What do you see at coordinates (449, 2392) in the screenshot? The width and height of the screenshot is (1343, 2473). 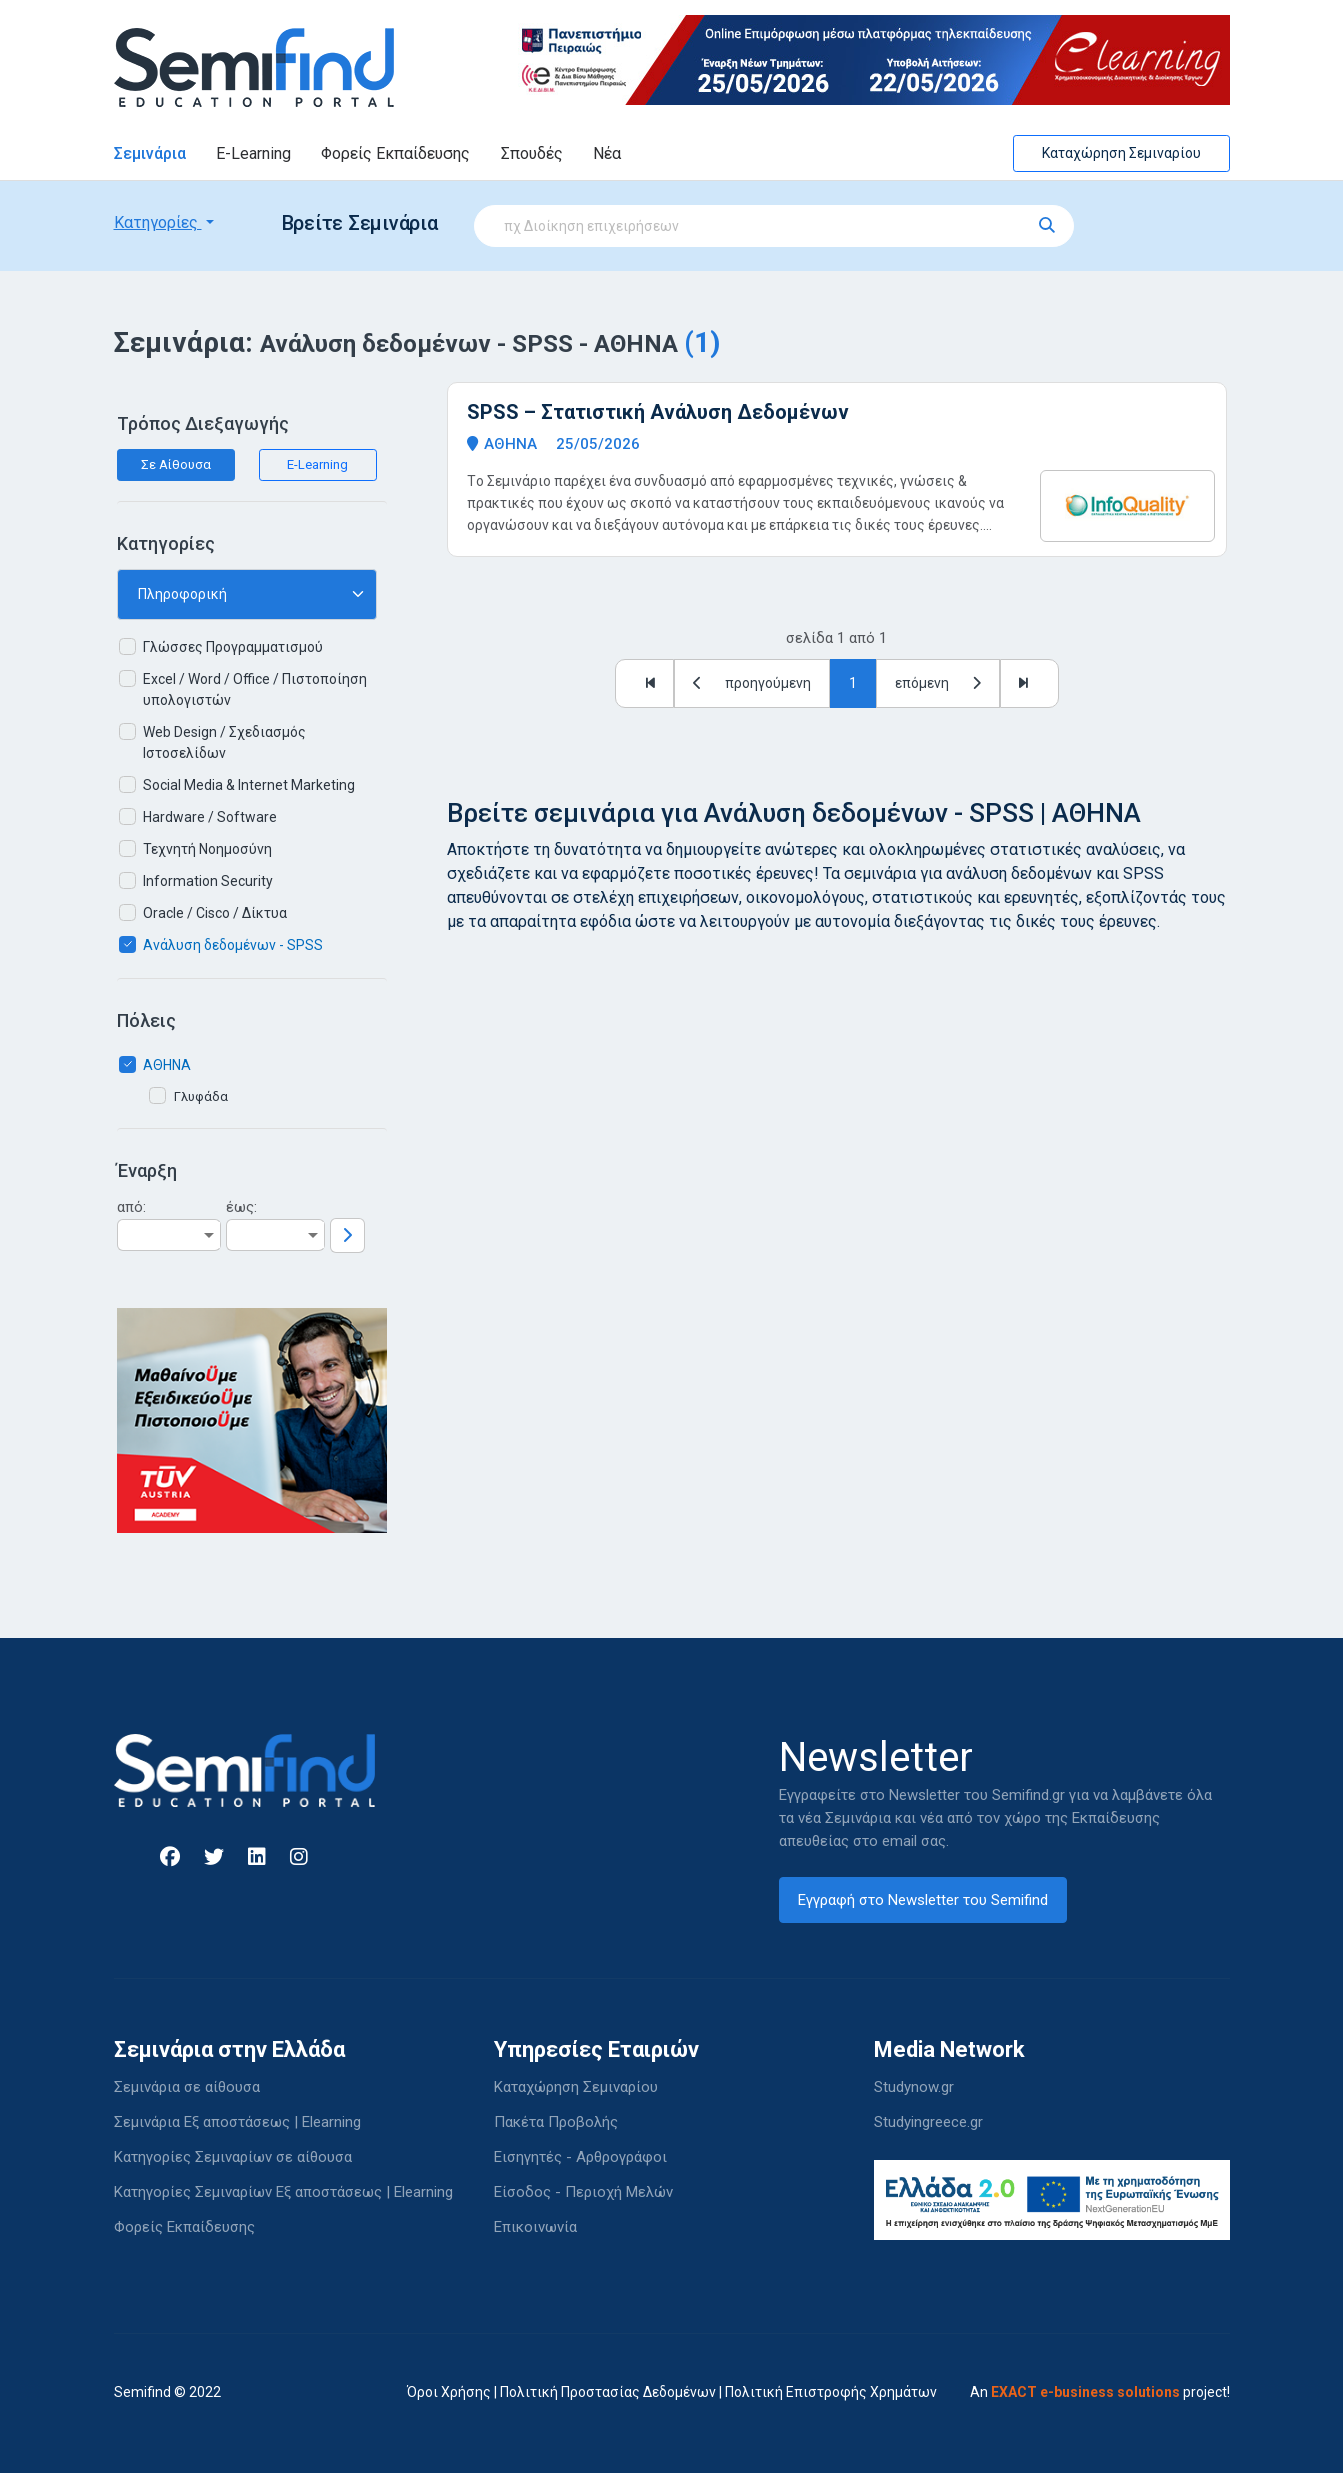 I see `Όροι Χρήσης` at bounding box center [449, 2392].